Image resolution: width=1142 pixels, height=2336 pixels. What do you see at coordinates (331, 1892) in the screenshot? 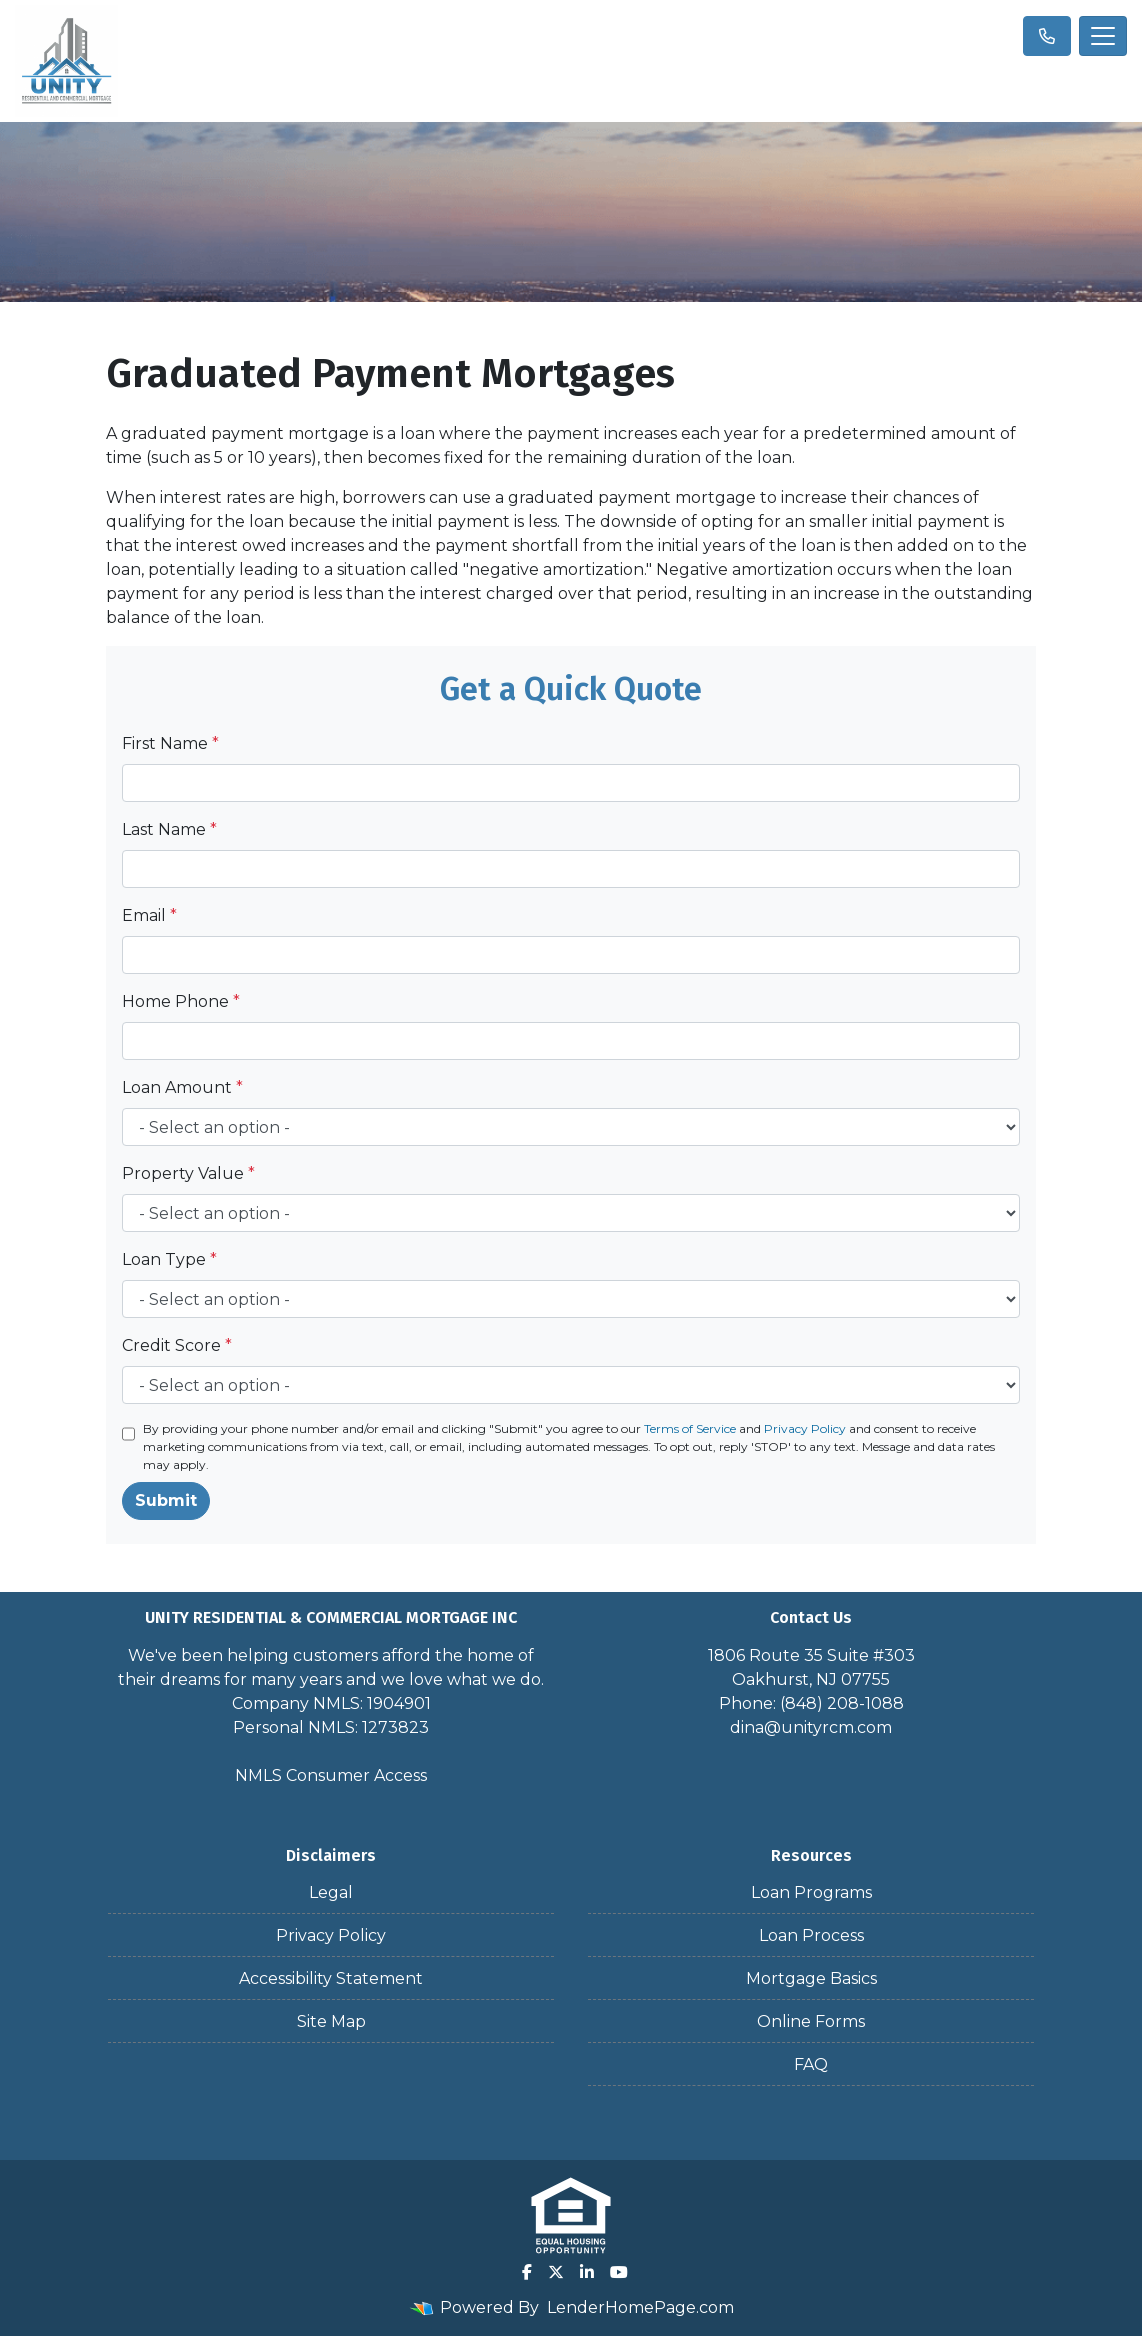
I see `Legal` at bounding box center [331, 1892].